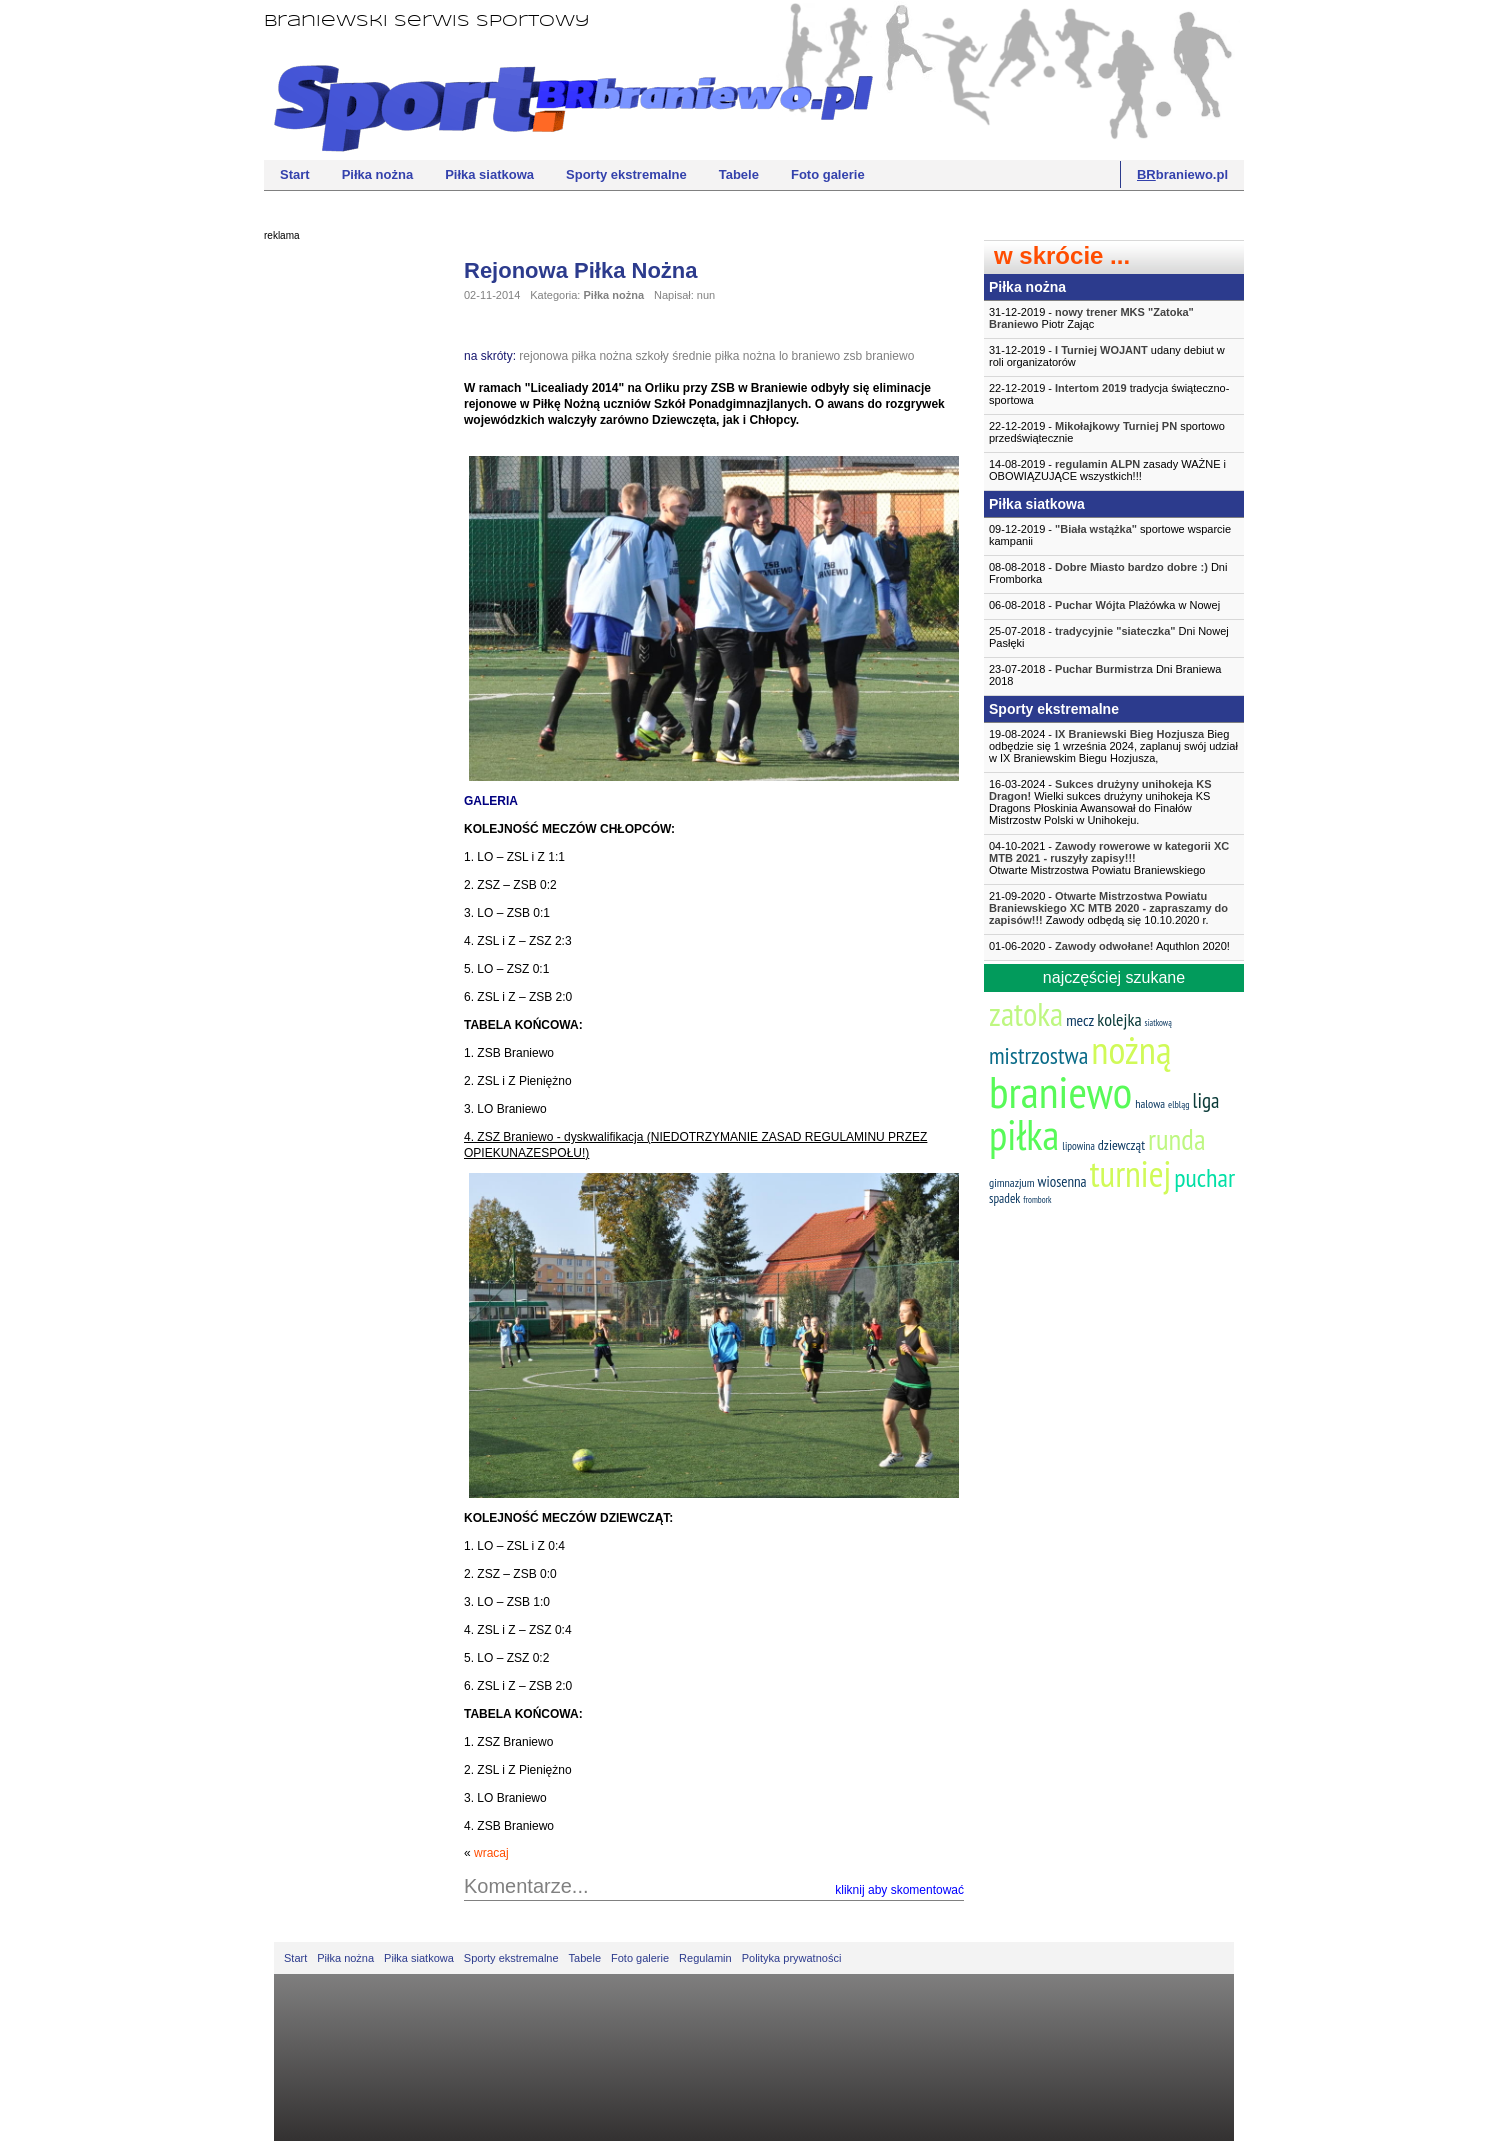 This screenshot has height=2151, width=1508. What do you see at coordinates (1109, 394) in the screenshot?
I see `22-12-2019 - tradycja świąteczno-sportowa` at bounding box center [1109, 394].